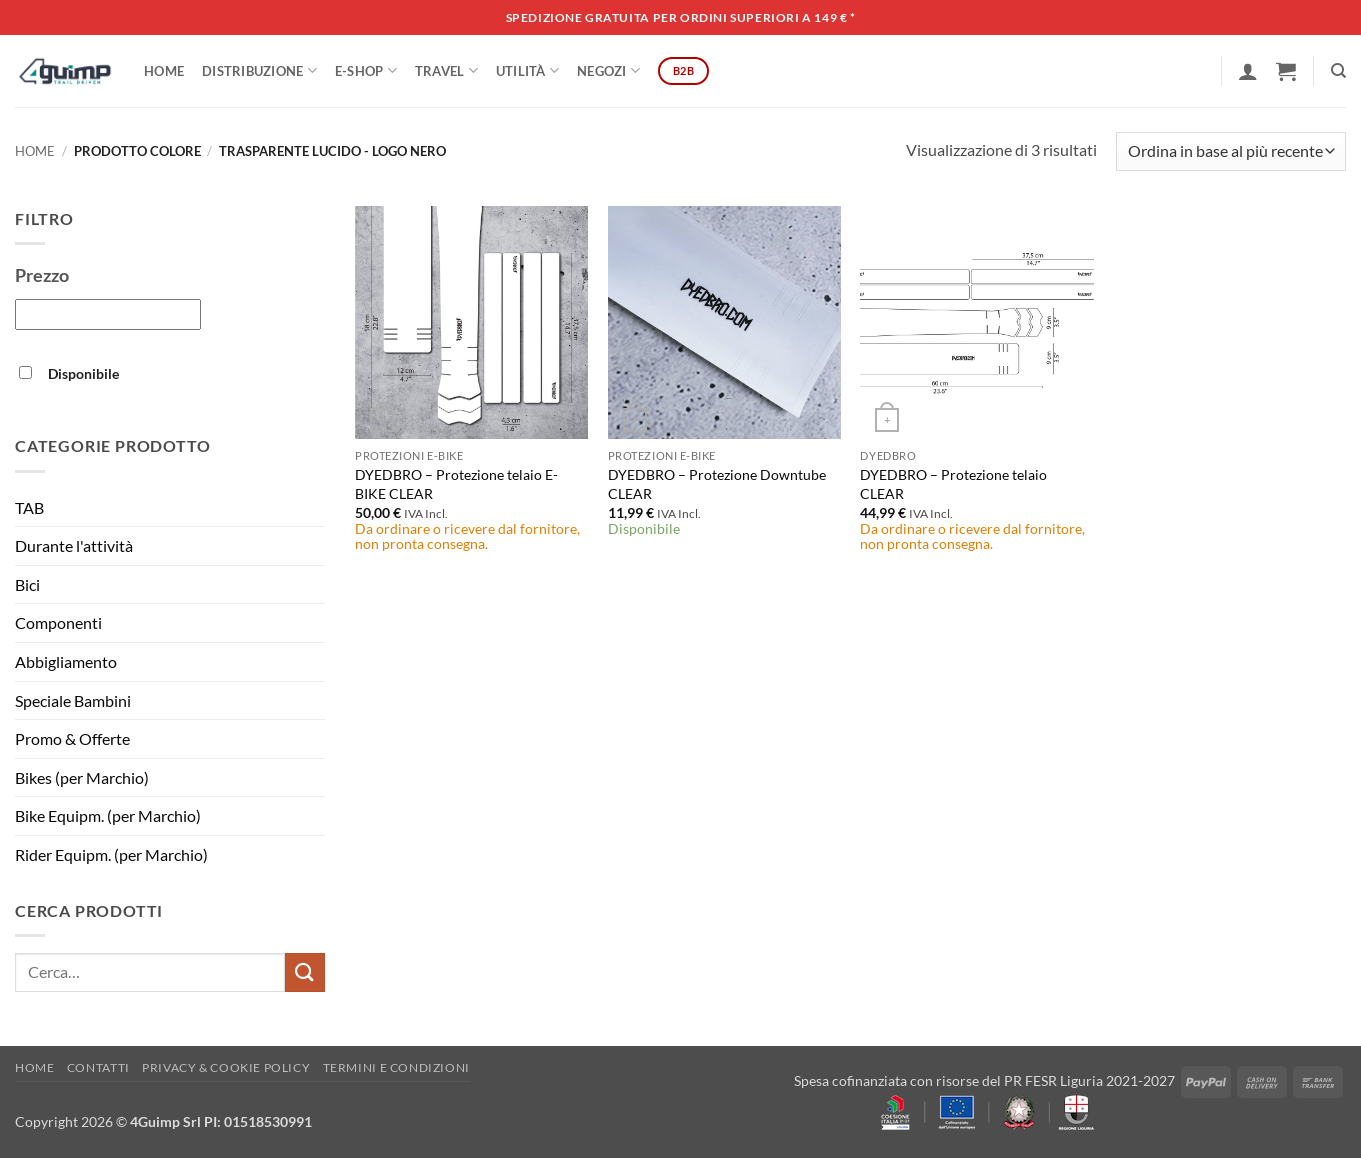 This screenshot has height=1158, width=1361. What do you see at coordinates (527, 70) in the screenshot?
I see `Utilità` at bounding box center [527, 70].